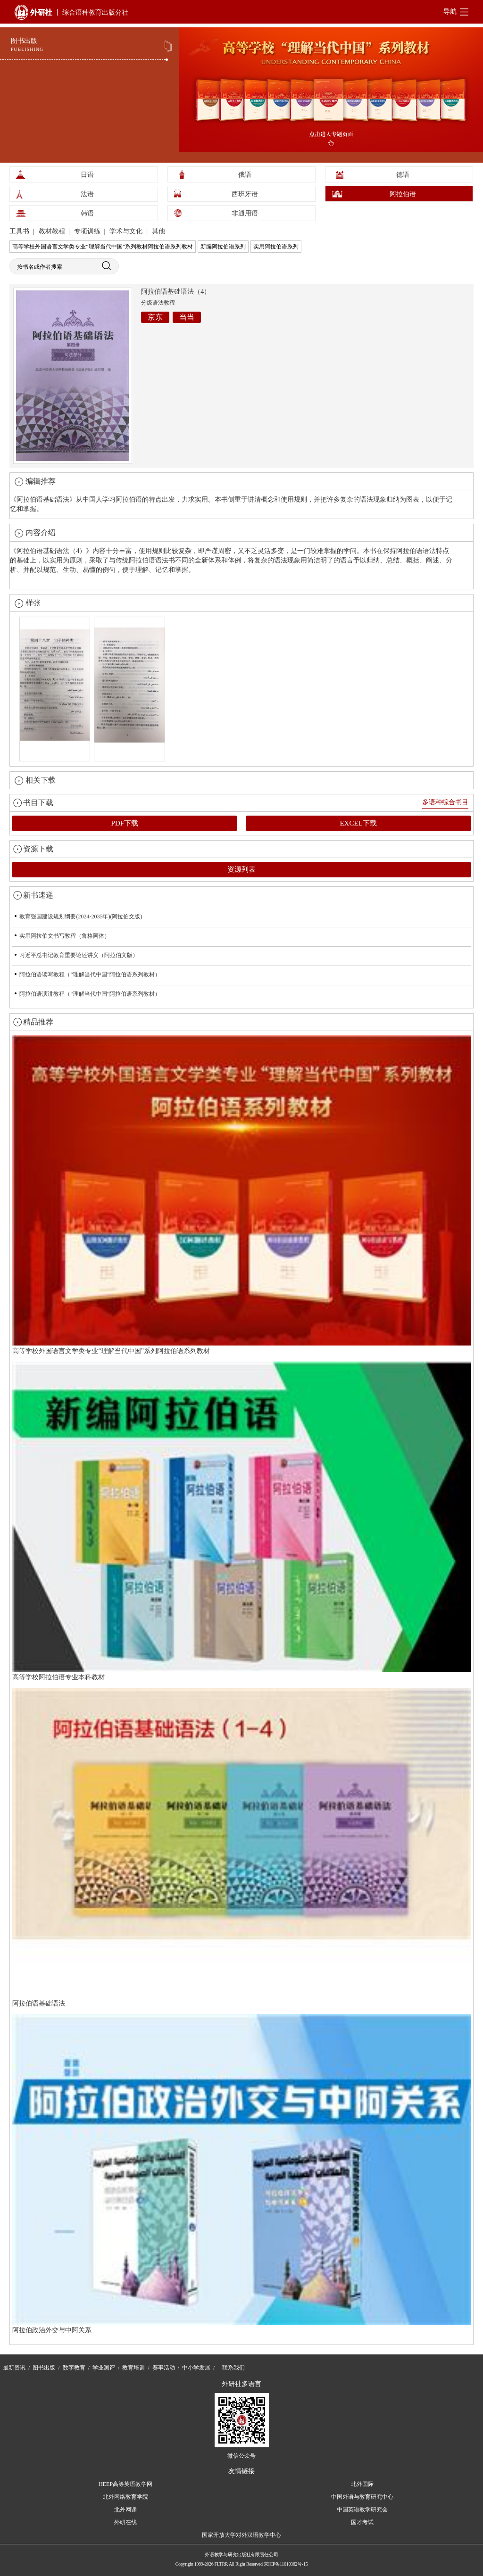 The height and width of the screenshot is (2576, 483). What do you see at coordinates (358, 823) in the screenshot?
I see `EXCEL下载` at bounding box center [358, 823].